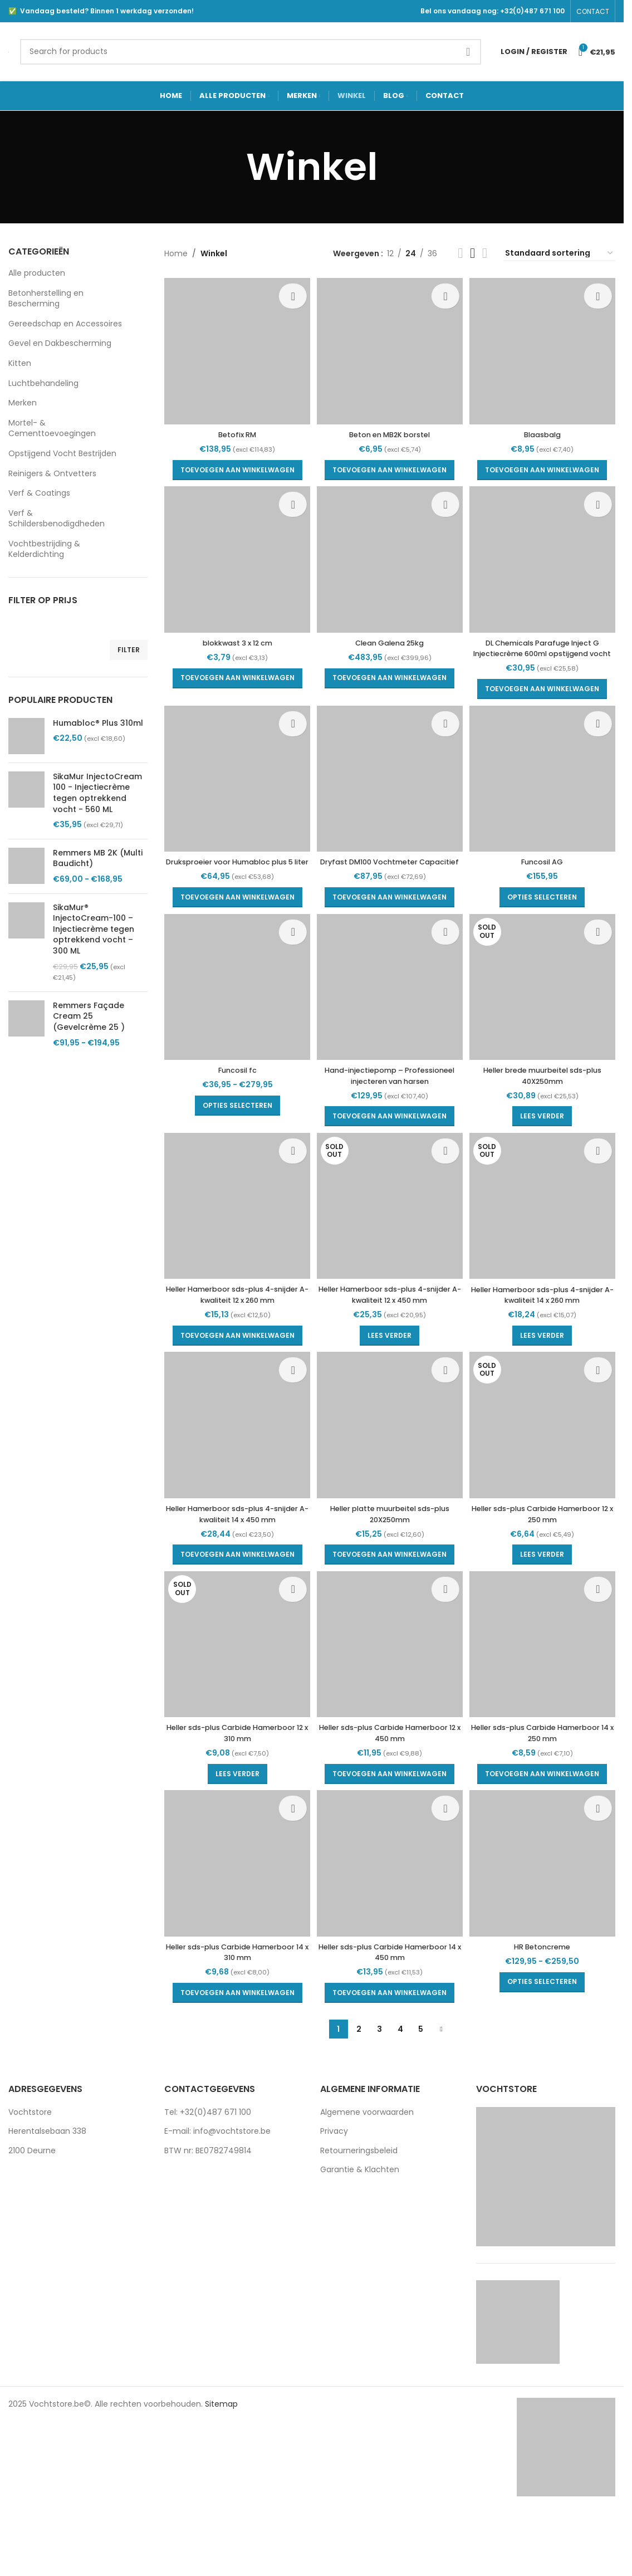 The width and height of the screenshot is (632, 2576). What do you see at coordinates (390, 427) in the screenshot?
I see `Beton en MB2K borstel` at bounding box center [390, 427].